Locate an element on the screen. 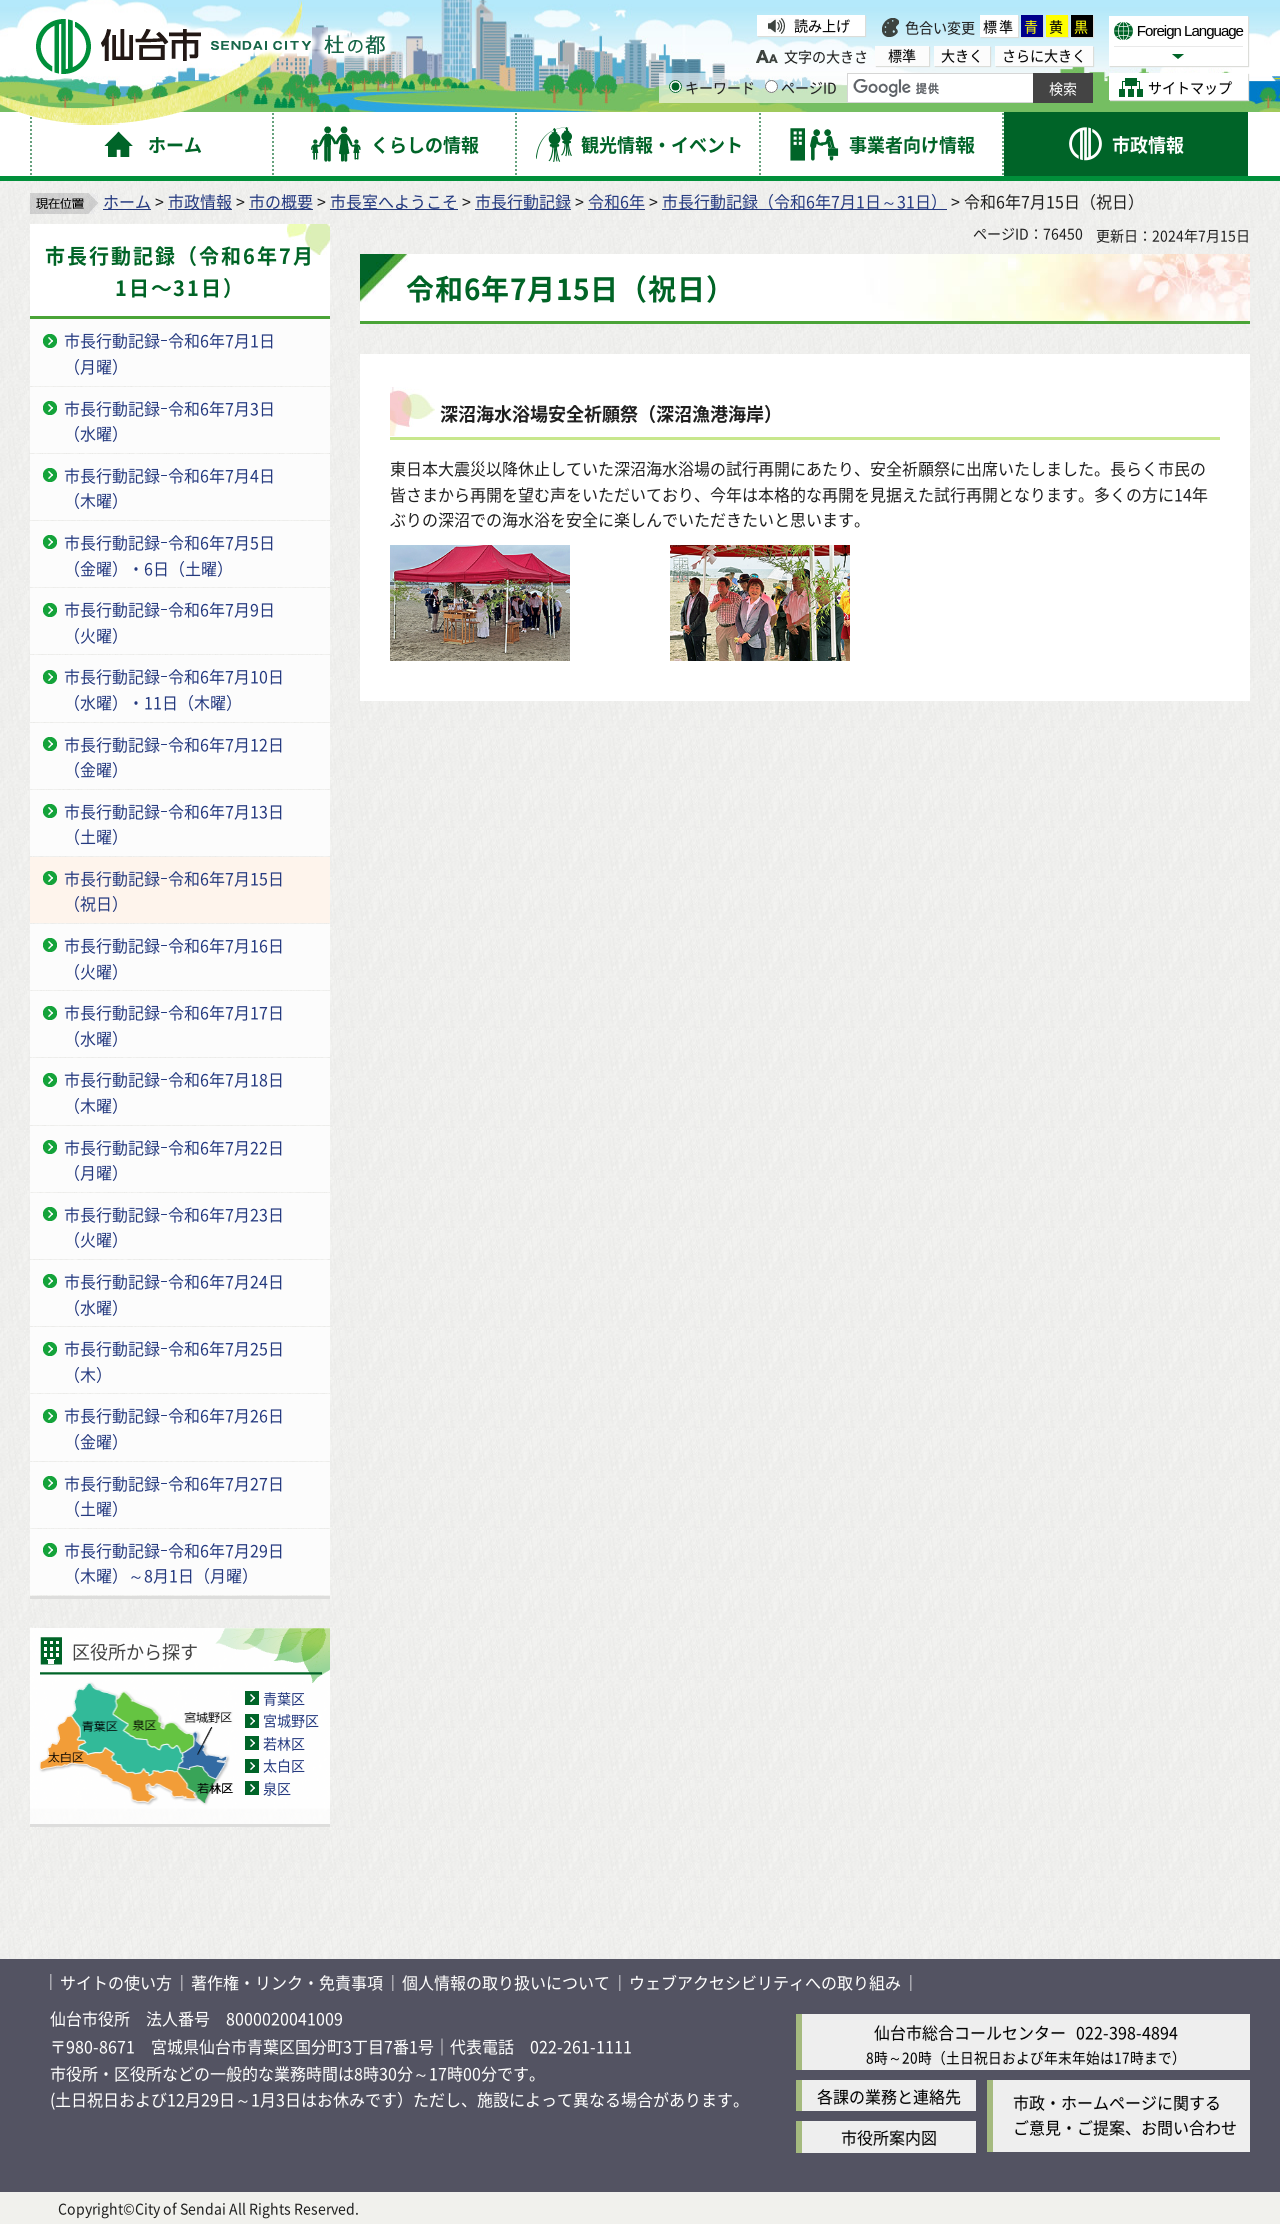 This screenshot has height=2224, width=1280. 著作権・リンク・免責事項 is located at coordinates (287, 1982).